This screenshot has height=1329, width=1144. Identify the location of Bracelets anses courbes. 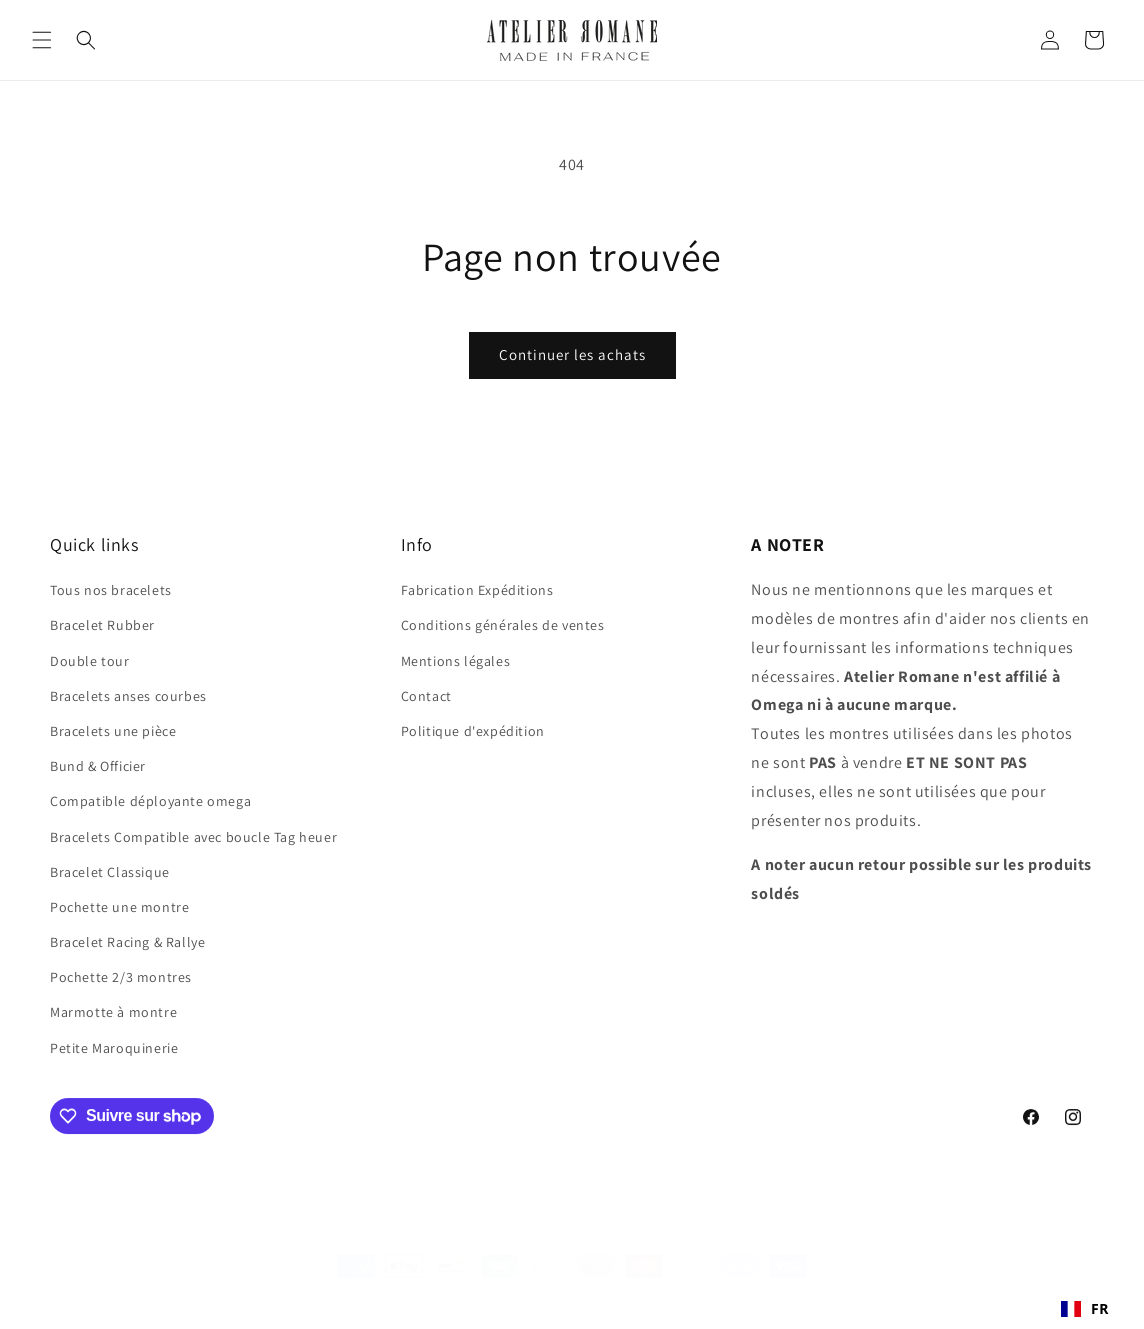
(128, 696).